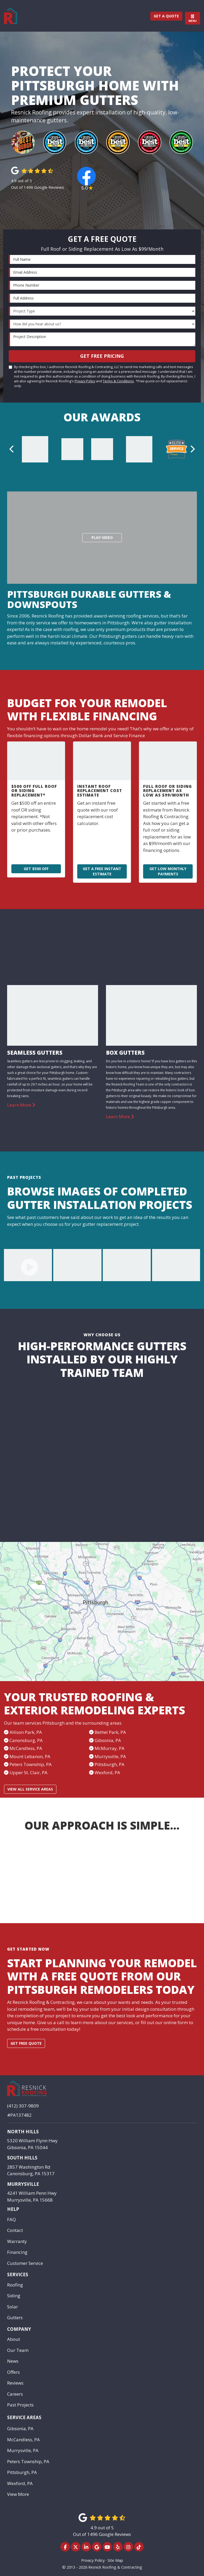  What do you see at coordinates (30, 1789) in the screenshot?
I see `View All Service Areas` at bounding box center [30, 1789].